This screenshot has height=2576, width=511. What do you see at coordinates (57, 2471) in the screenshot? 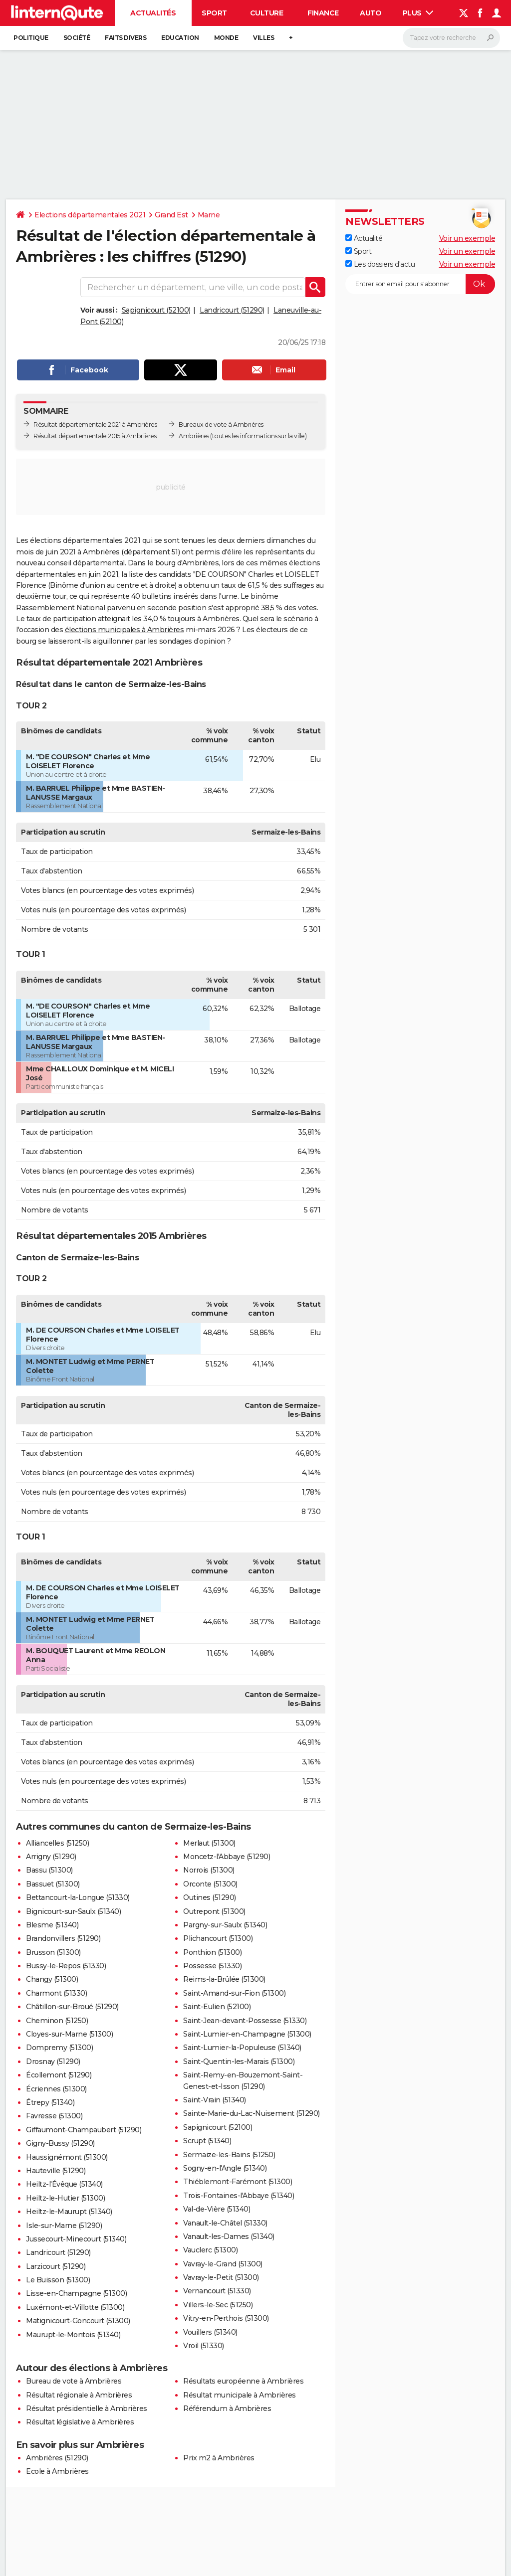
I see `Ecole à Ambrières` at bounding box center [57, 2471].